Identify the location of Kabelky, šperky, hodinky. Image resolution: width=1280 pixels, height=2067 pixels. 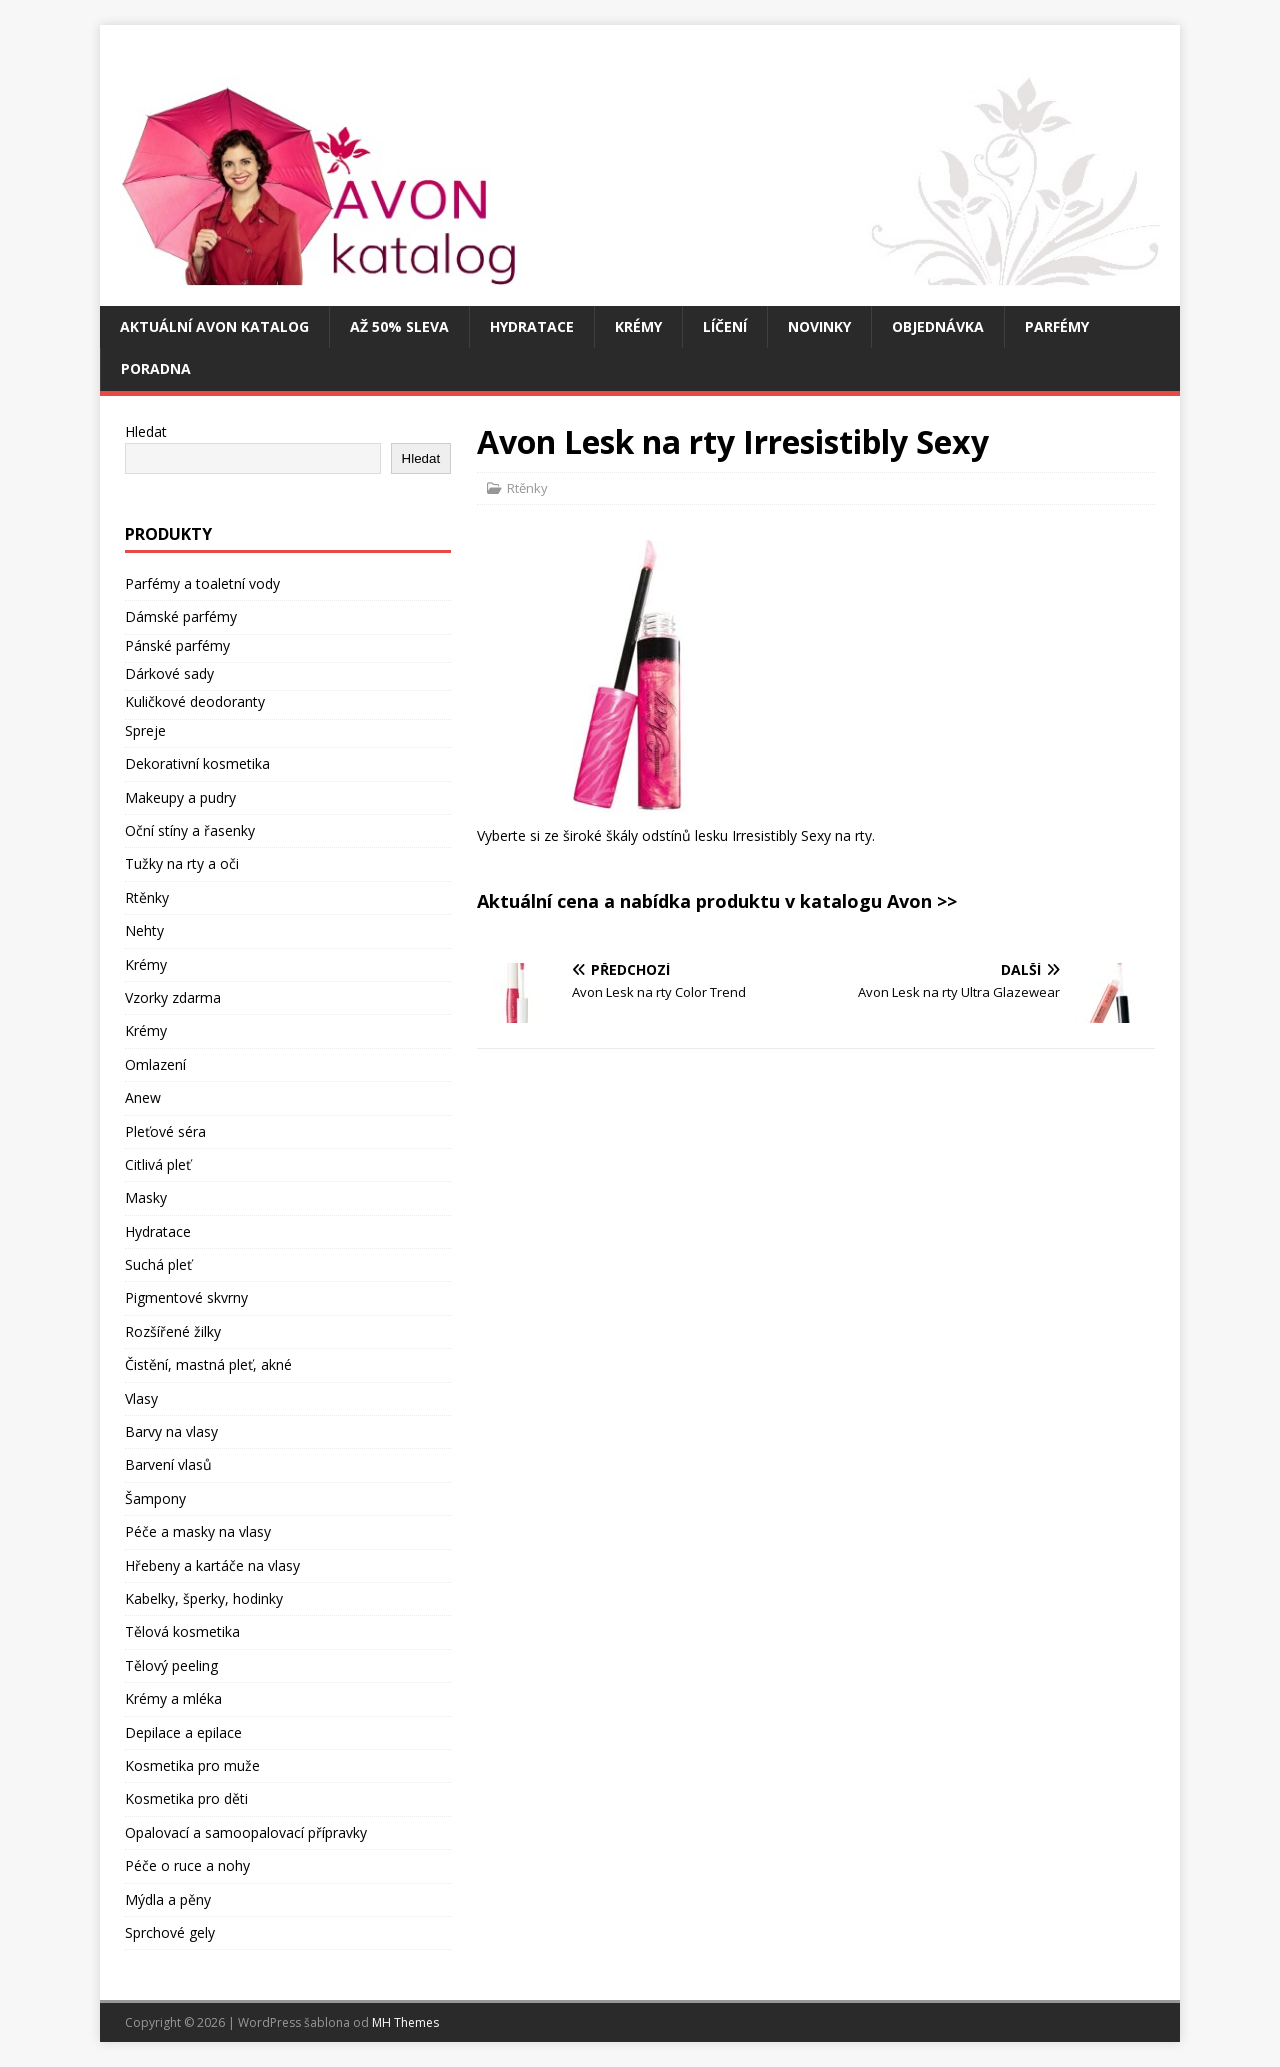
(204, 1598).